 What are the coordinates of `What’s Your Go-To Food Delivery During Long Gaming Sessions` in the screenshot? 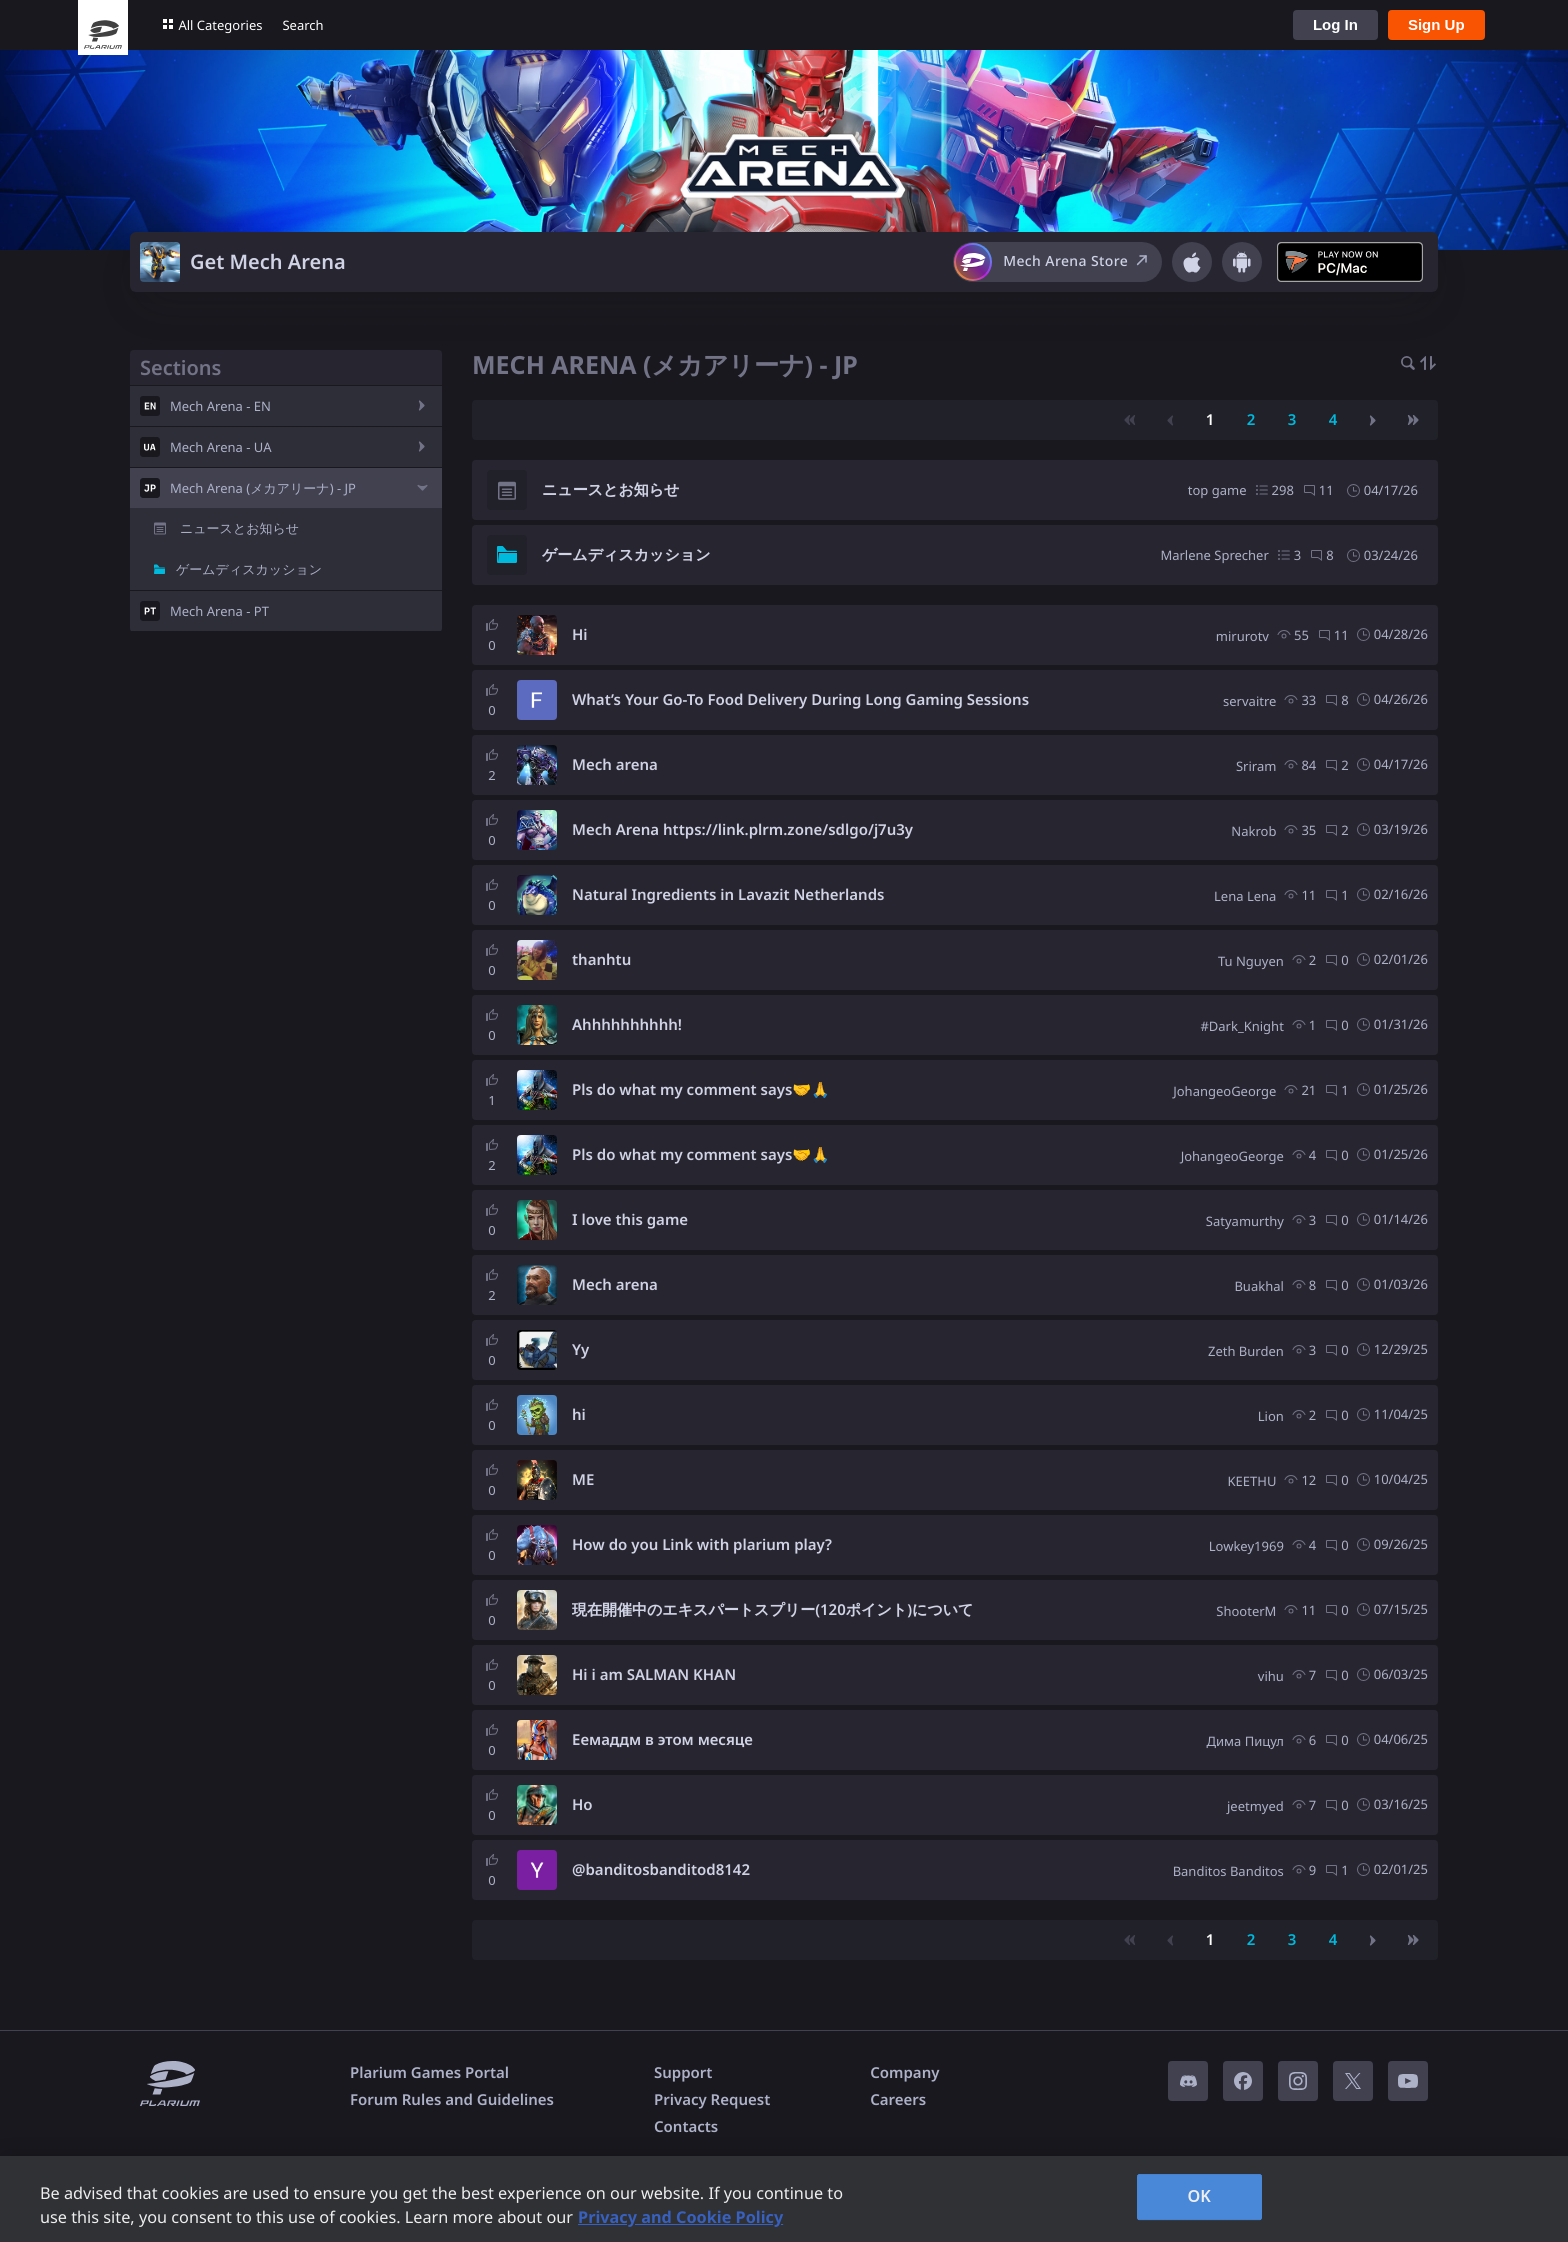 It's located at (800, 700).